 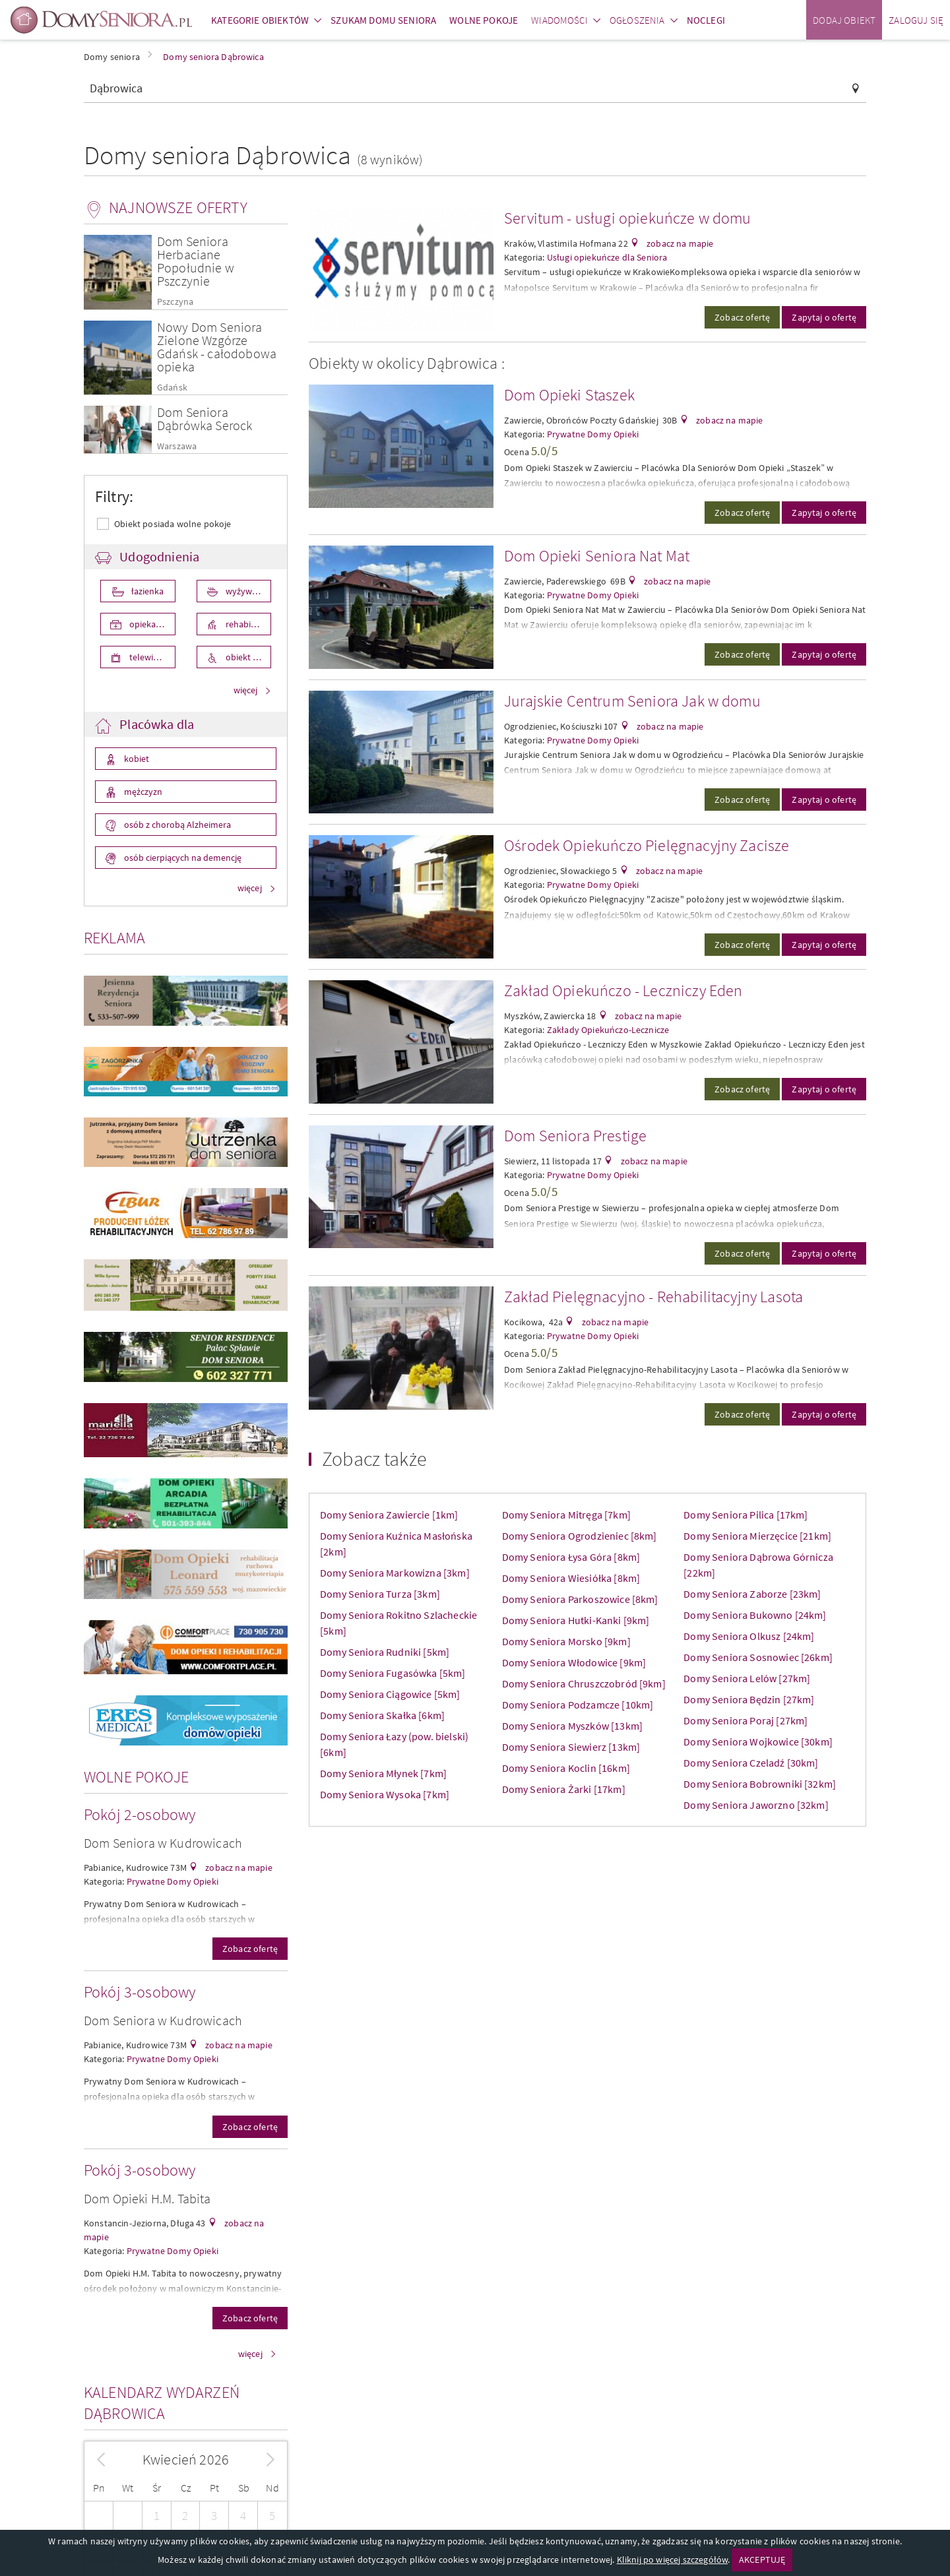 I want to click on Domy Seniora Poraj [27km], so click(x=745, y=1720).